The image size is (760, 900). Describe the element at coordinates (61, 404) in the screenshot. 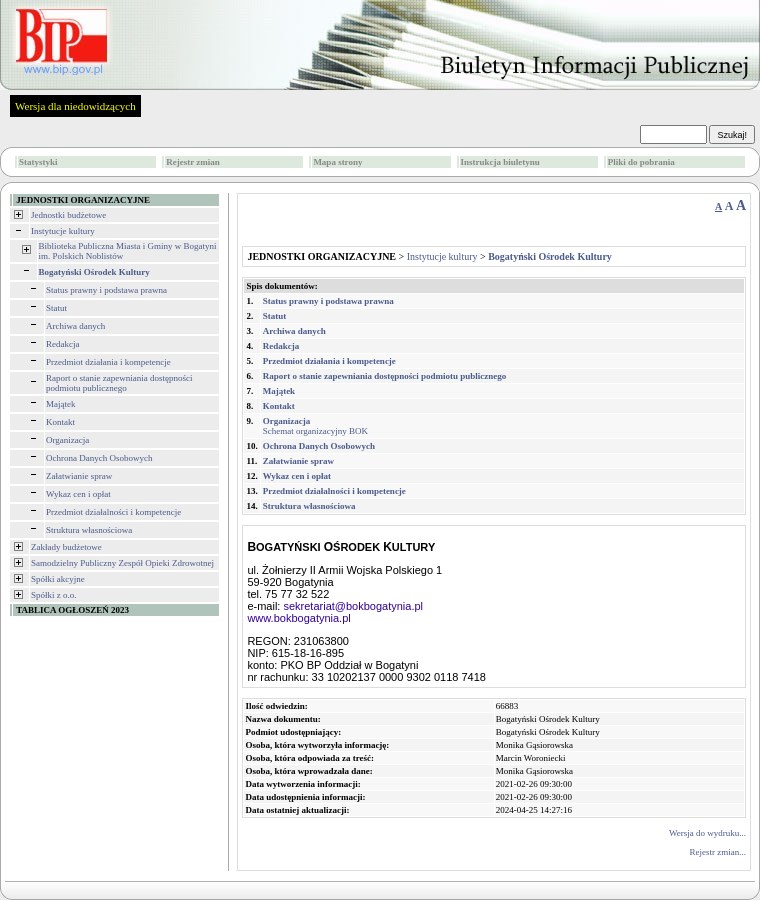

I see `Majątek` at that location.